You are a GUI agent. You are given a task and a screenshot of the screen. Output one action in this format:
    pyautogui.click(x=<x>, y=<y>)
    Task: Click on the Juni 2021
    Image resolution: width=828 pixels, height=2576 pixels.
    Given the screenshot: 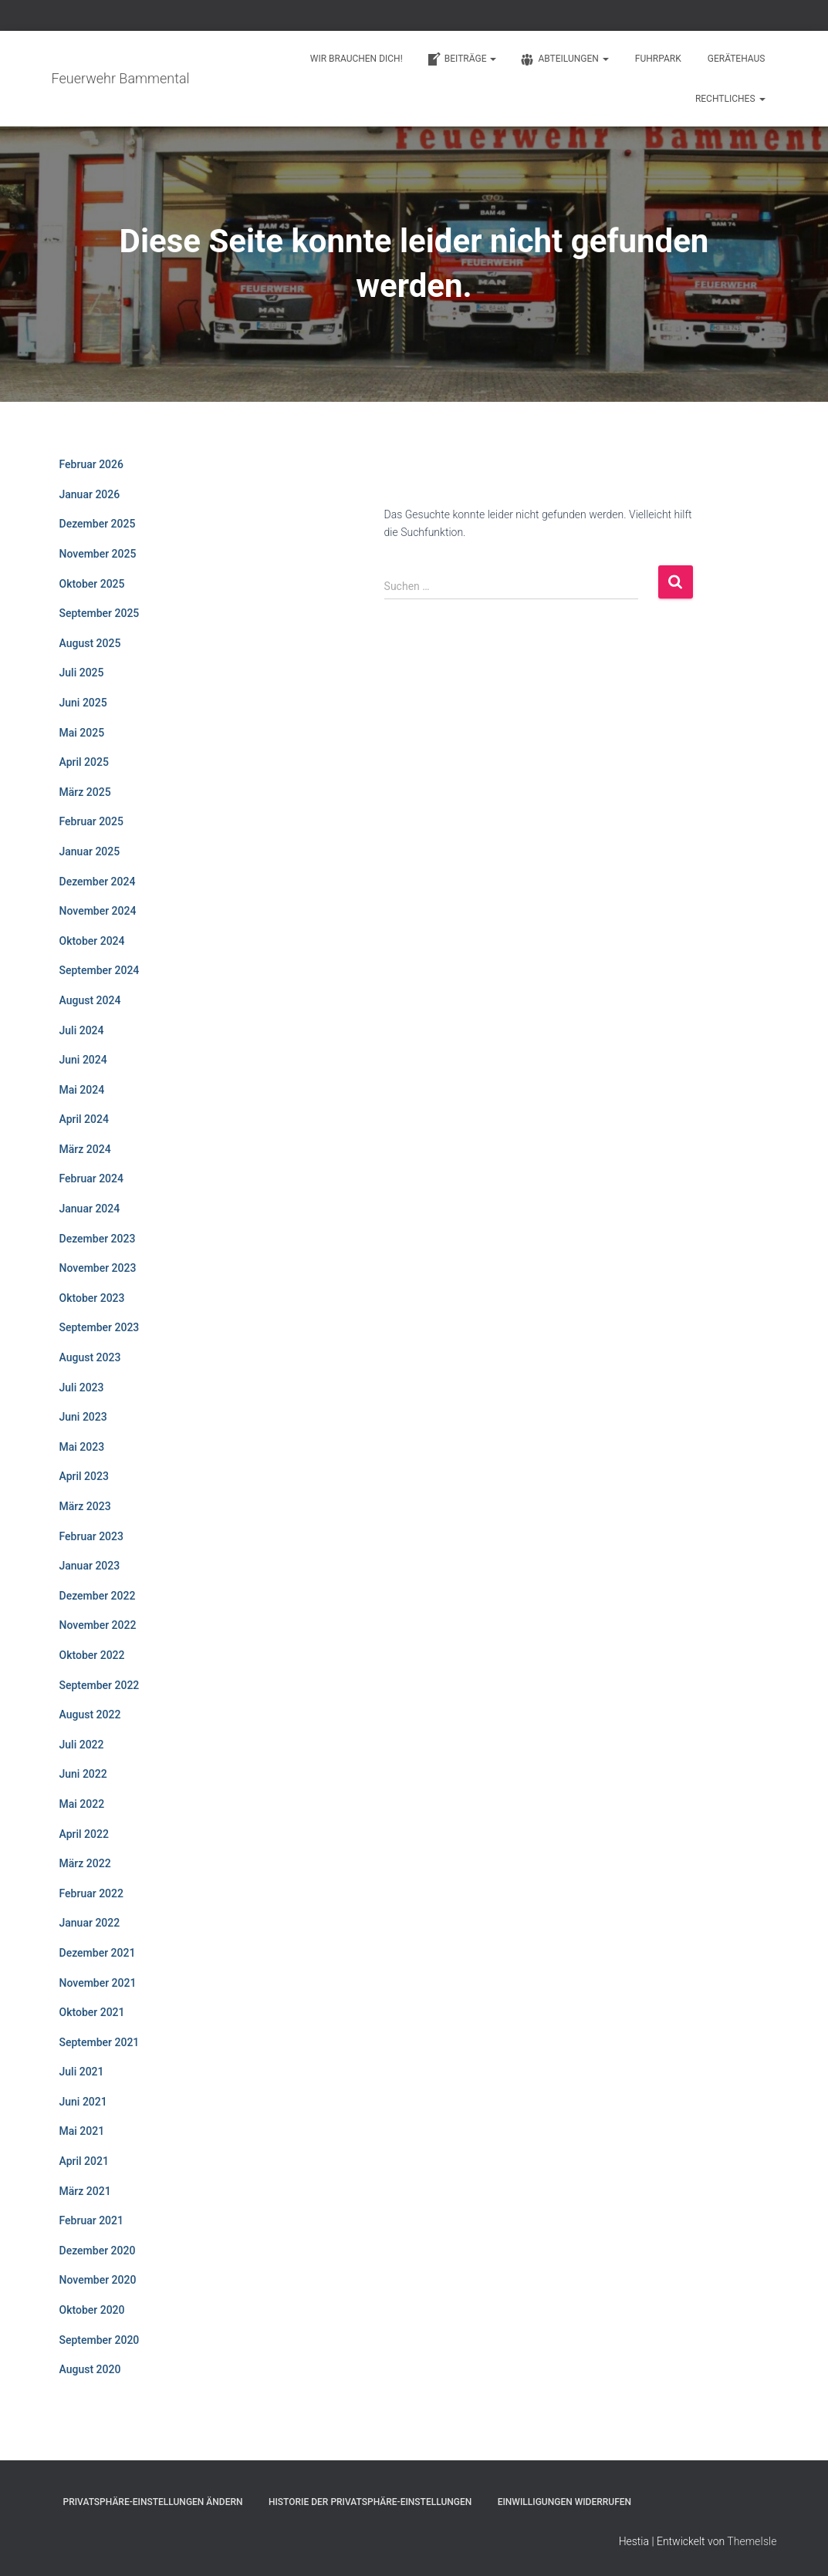 What is the action you would take?
    pyautogui.click(x=83, y=2102)
    